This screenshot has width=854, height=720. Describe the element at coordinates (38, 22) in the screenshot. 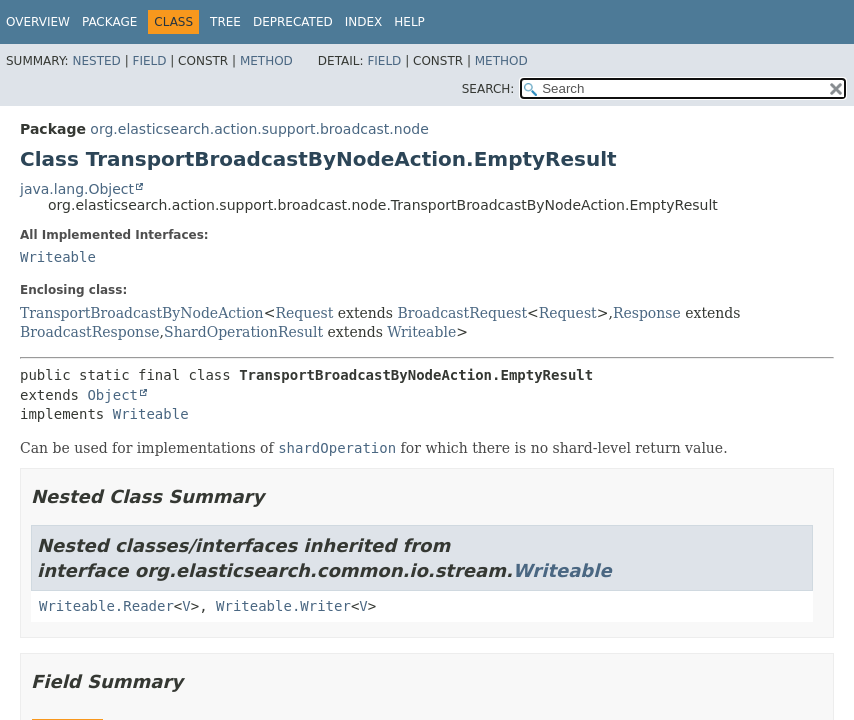

I see `Overview` at that location.